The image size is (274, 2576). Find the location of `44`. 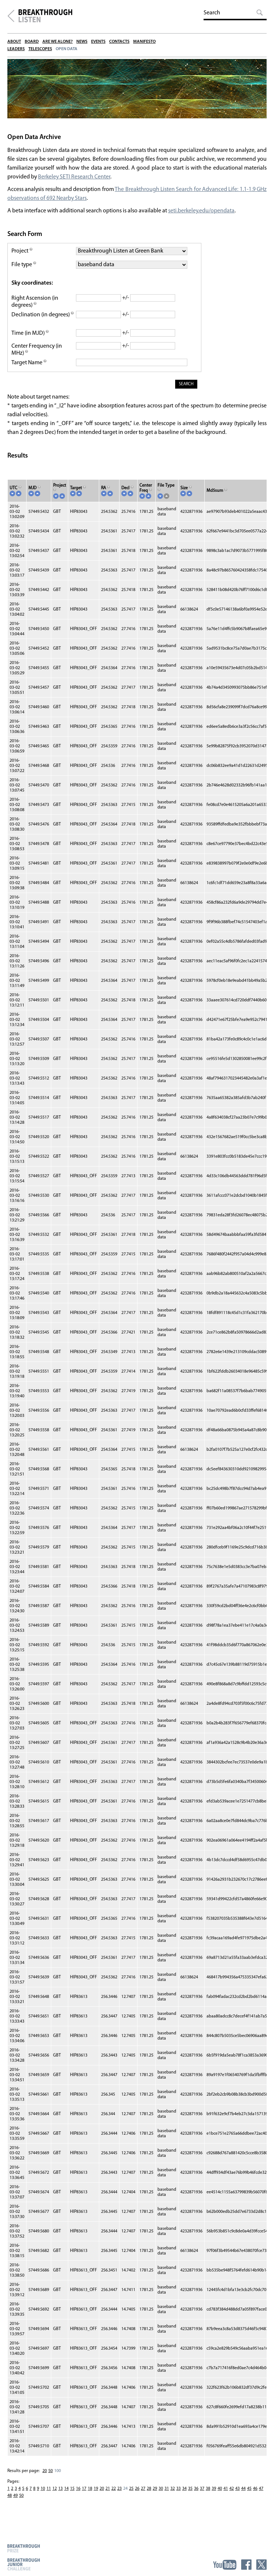

44 is located at coordinates (243, 2495).